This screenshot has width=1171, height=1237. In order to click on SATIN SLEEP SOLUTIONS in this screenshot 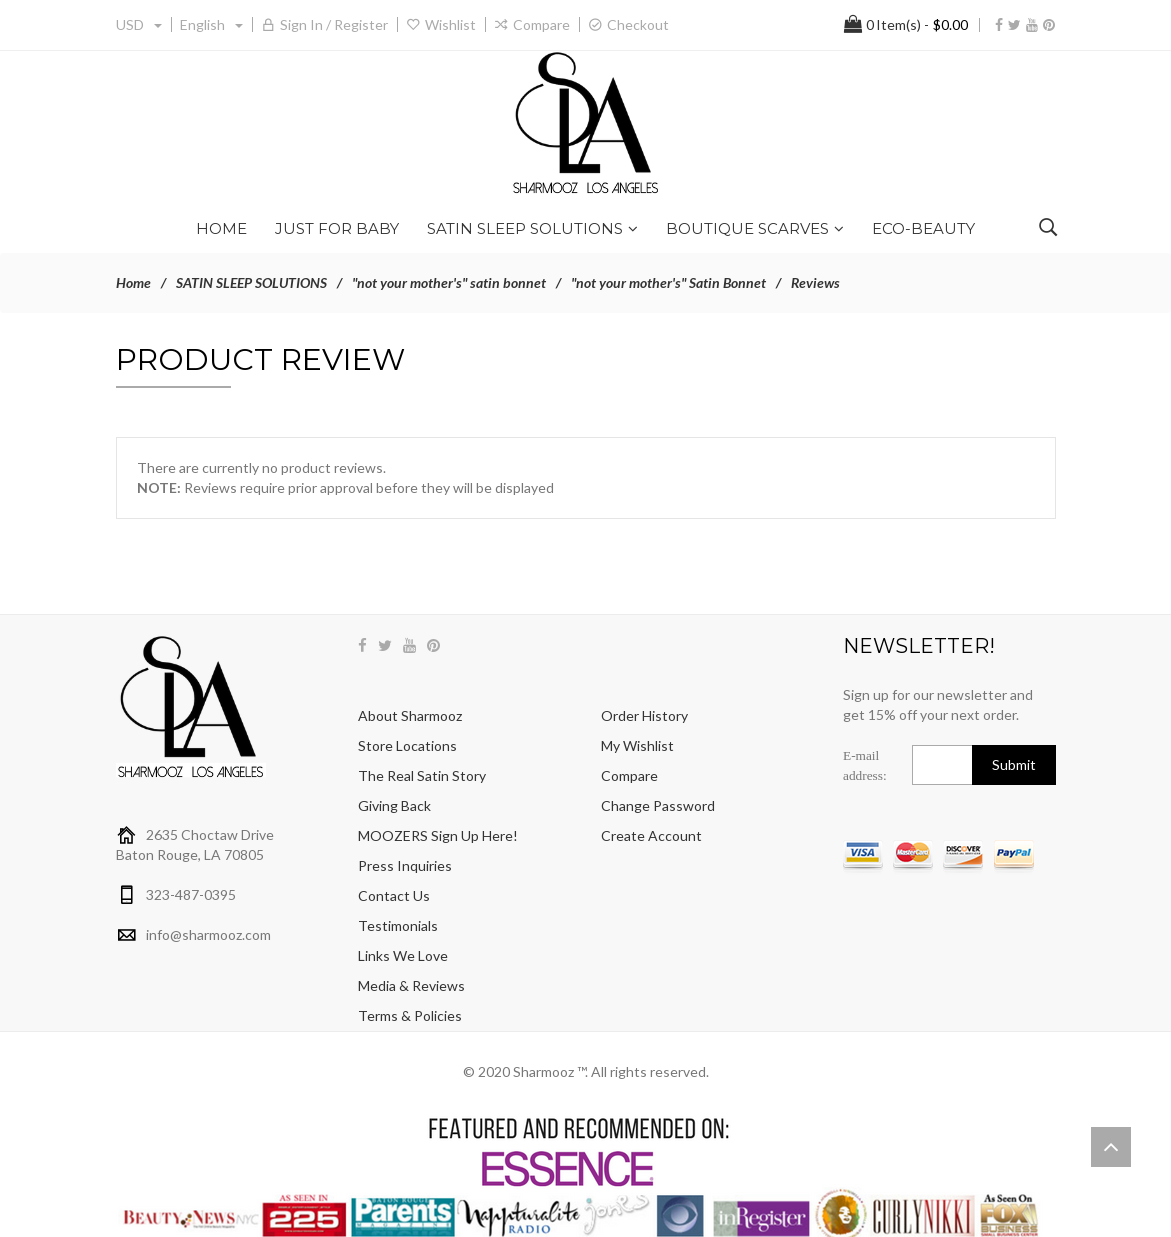, I will do `click(251, 282)`.